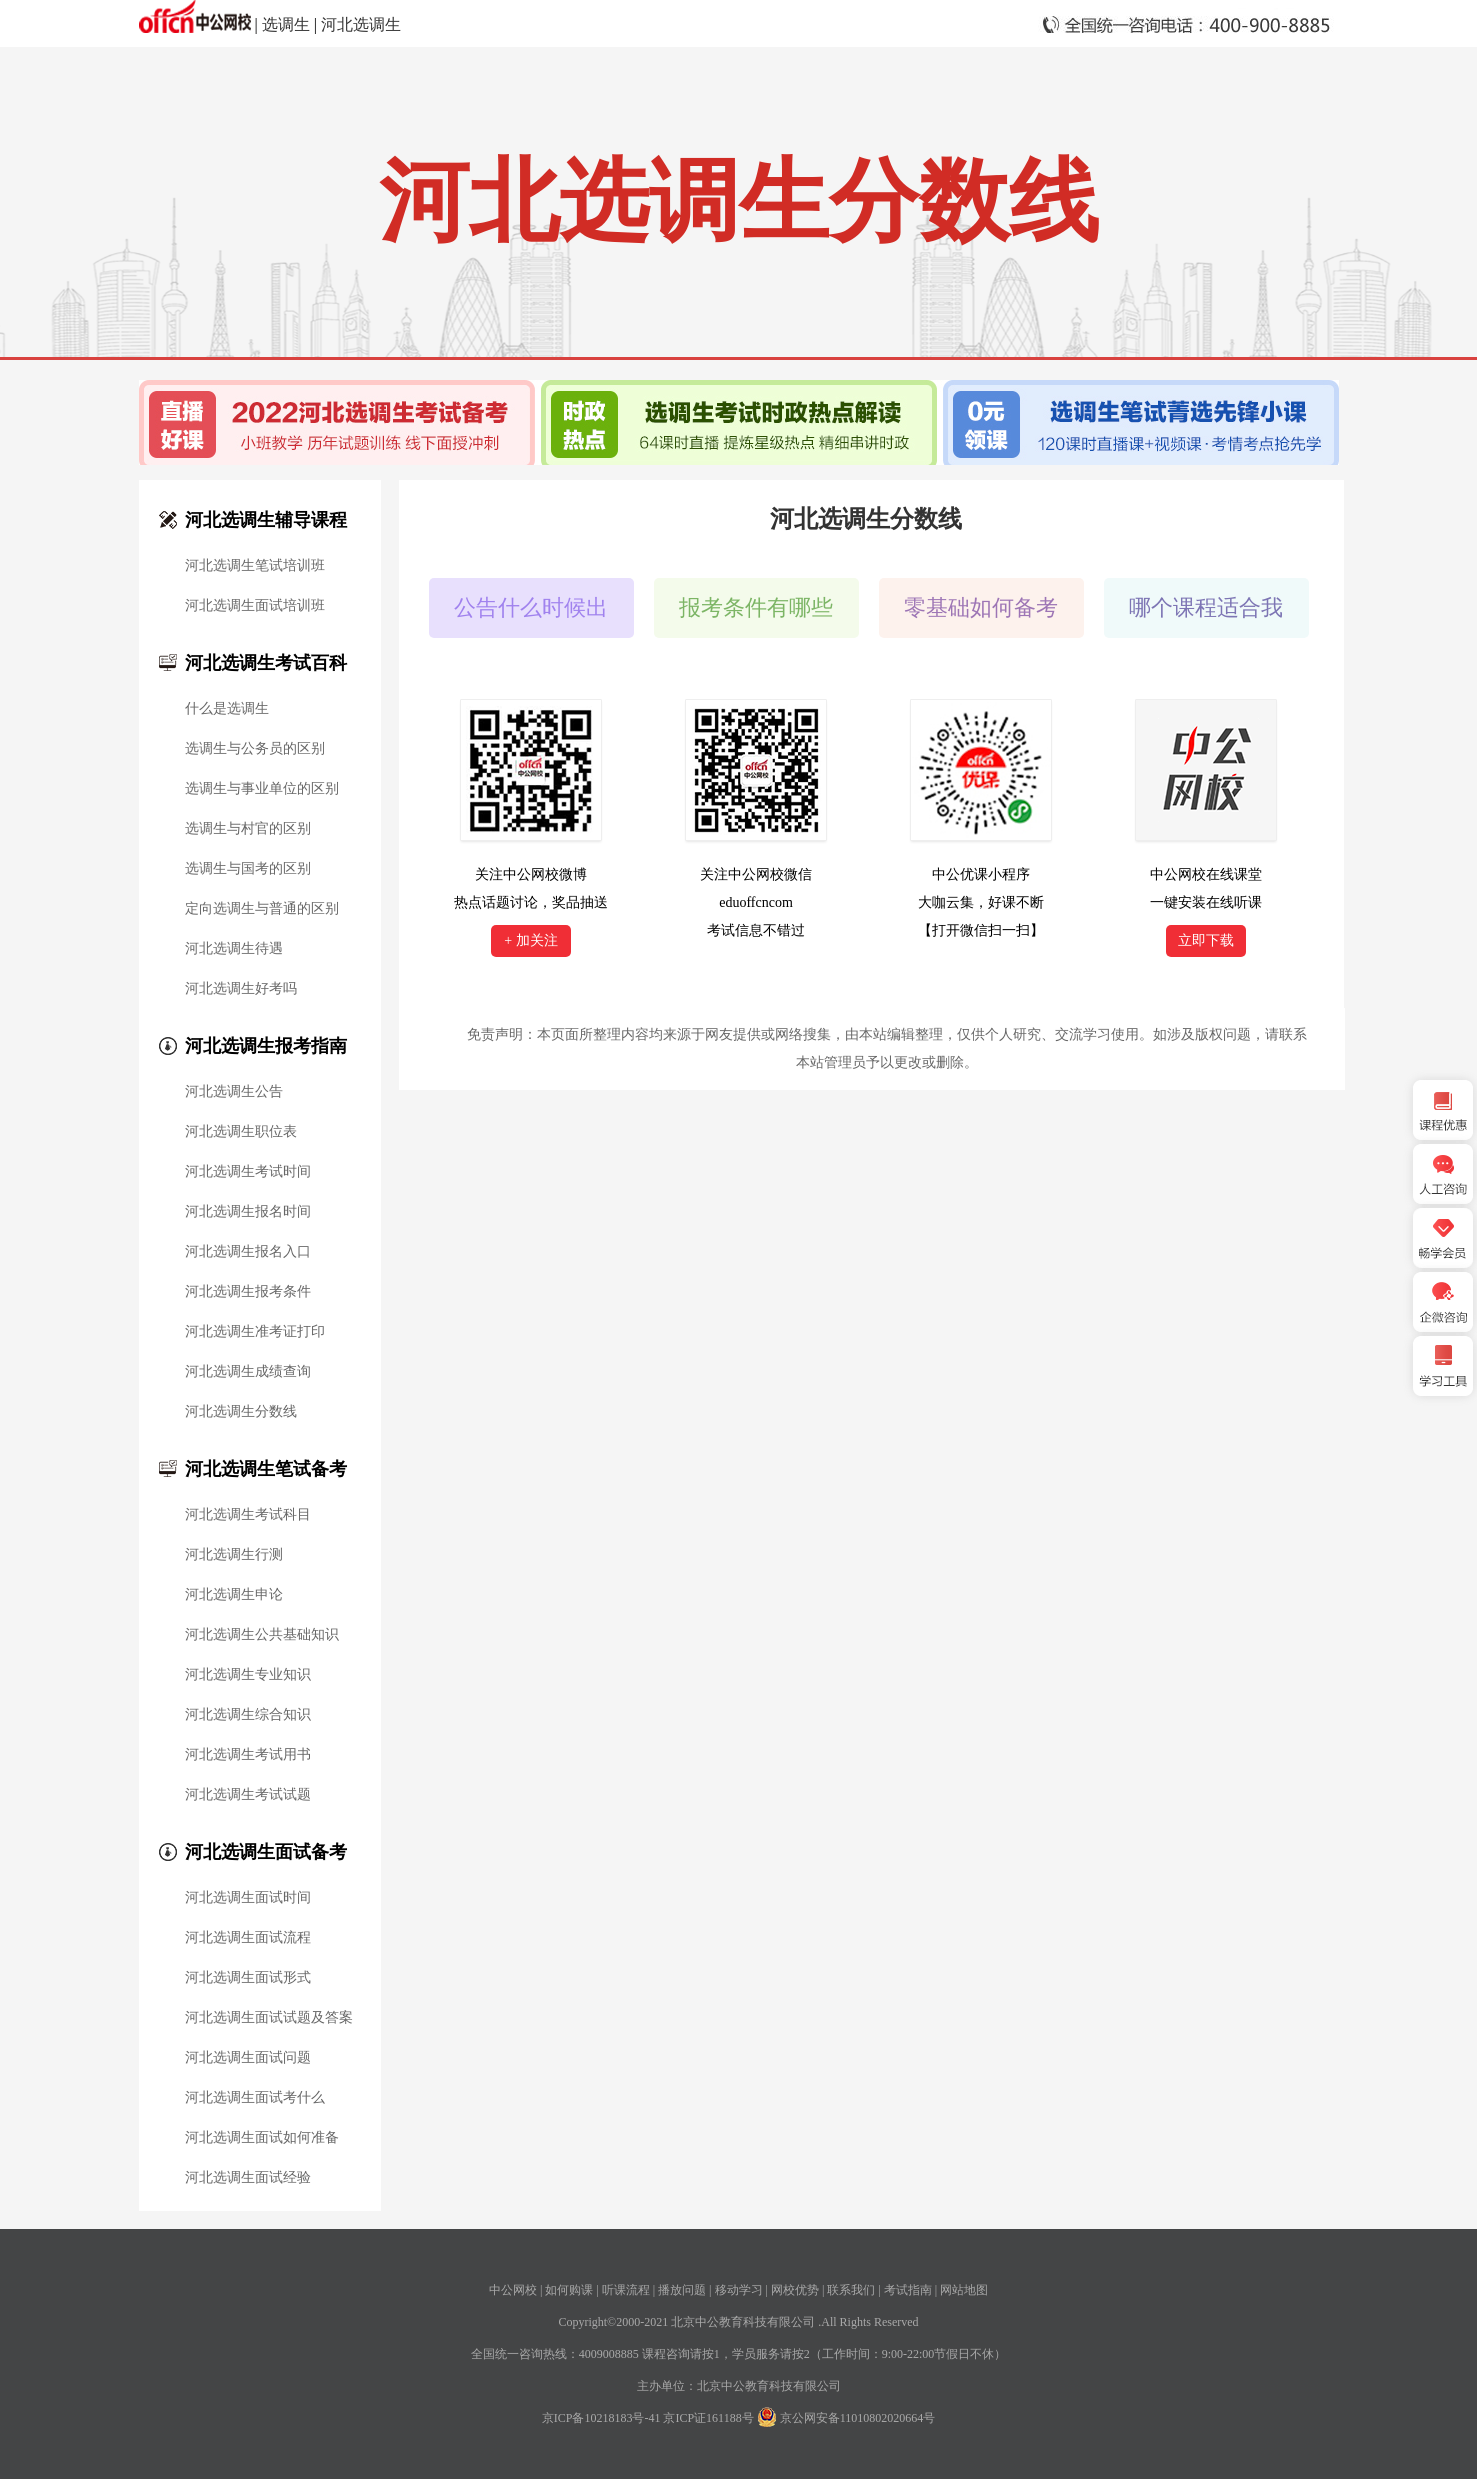 The height and width of the screenshot is (2479, 1477). Describe the element at coordinates (908, 2290) in the screenshot. I see `考试指南` at that location.